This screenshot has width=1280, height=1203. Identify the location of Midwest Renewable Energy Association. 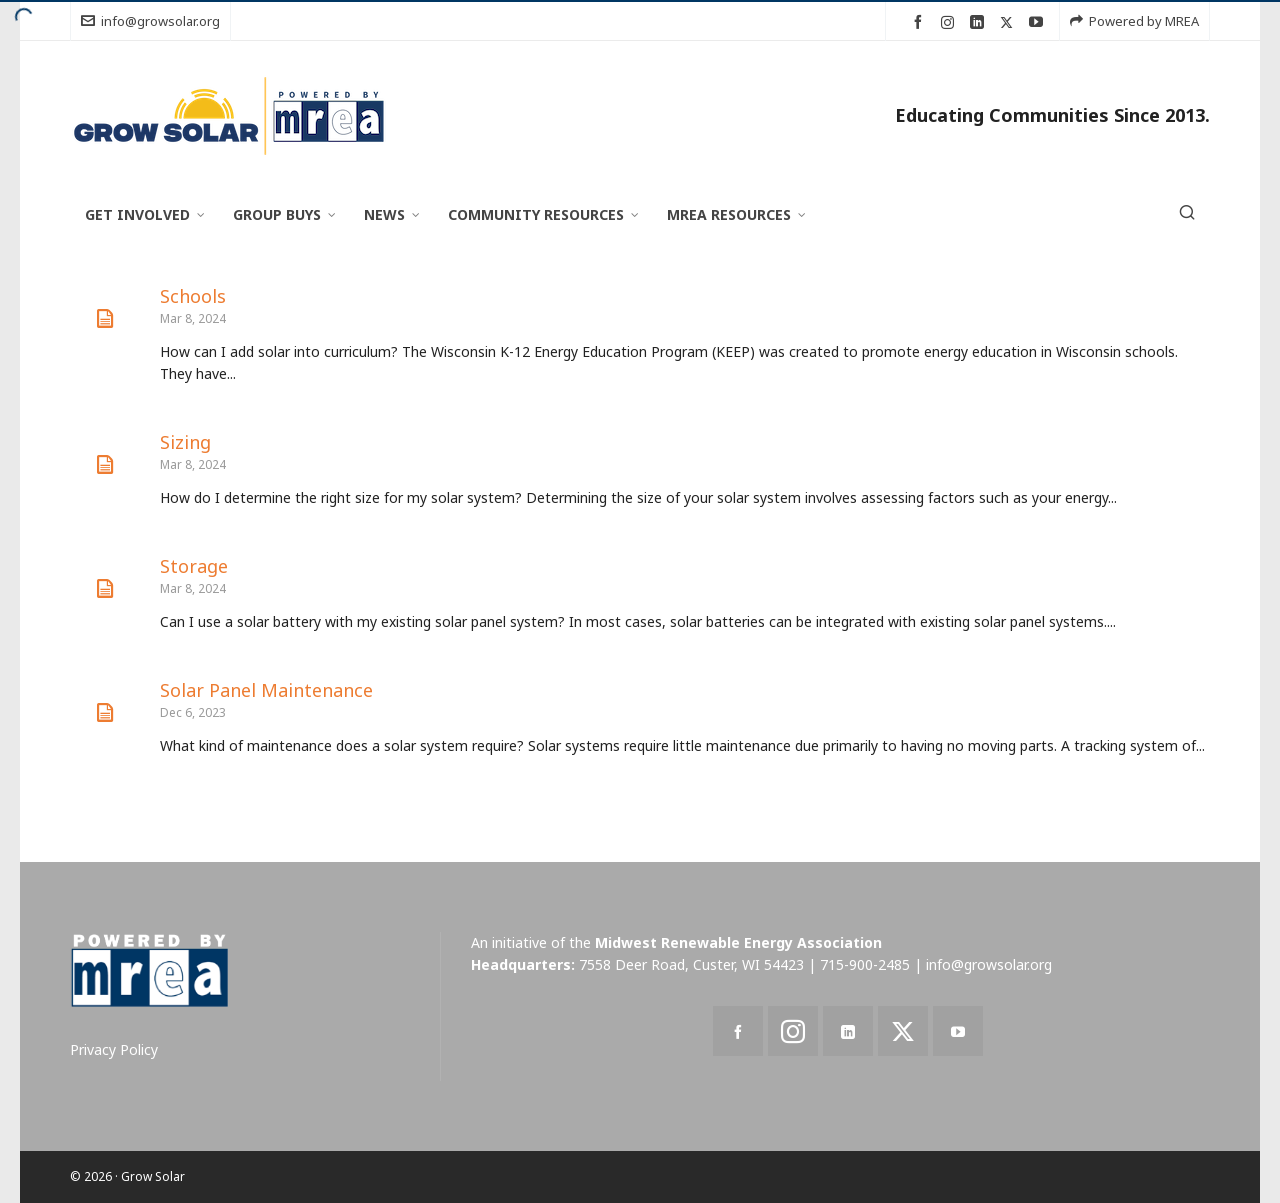
(738, 942).